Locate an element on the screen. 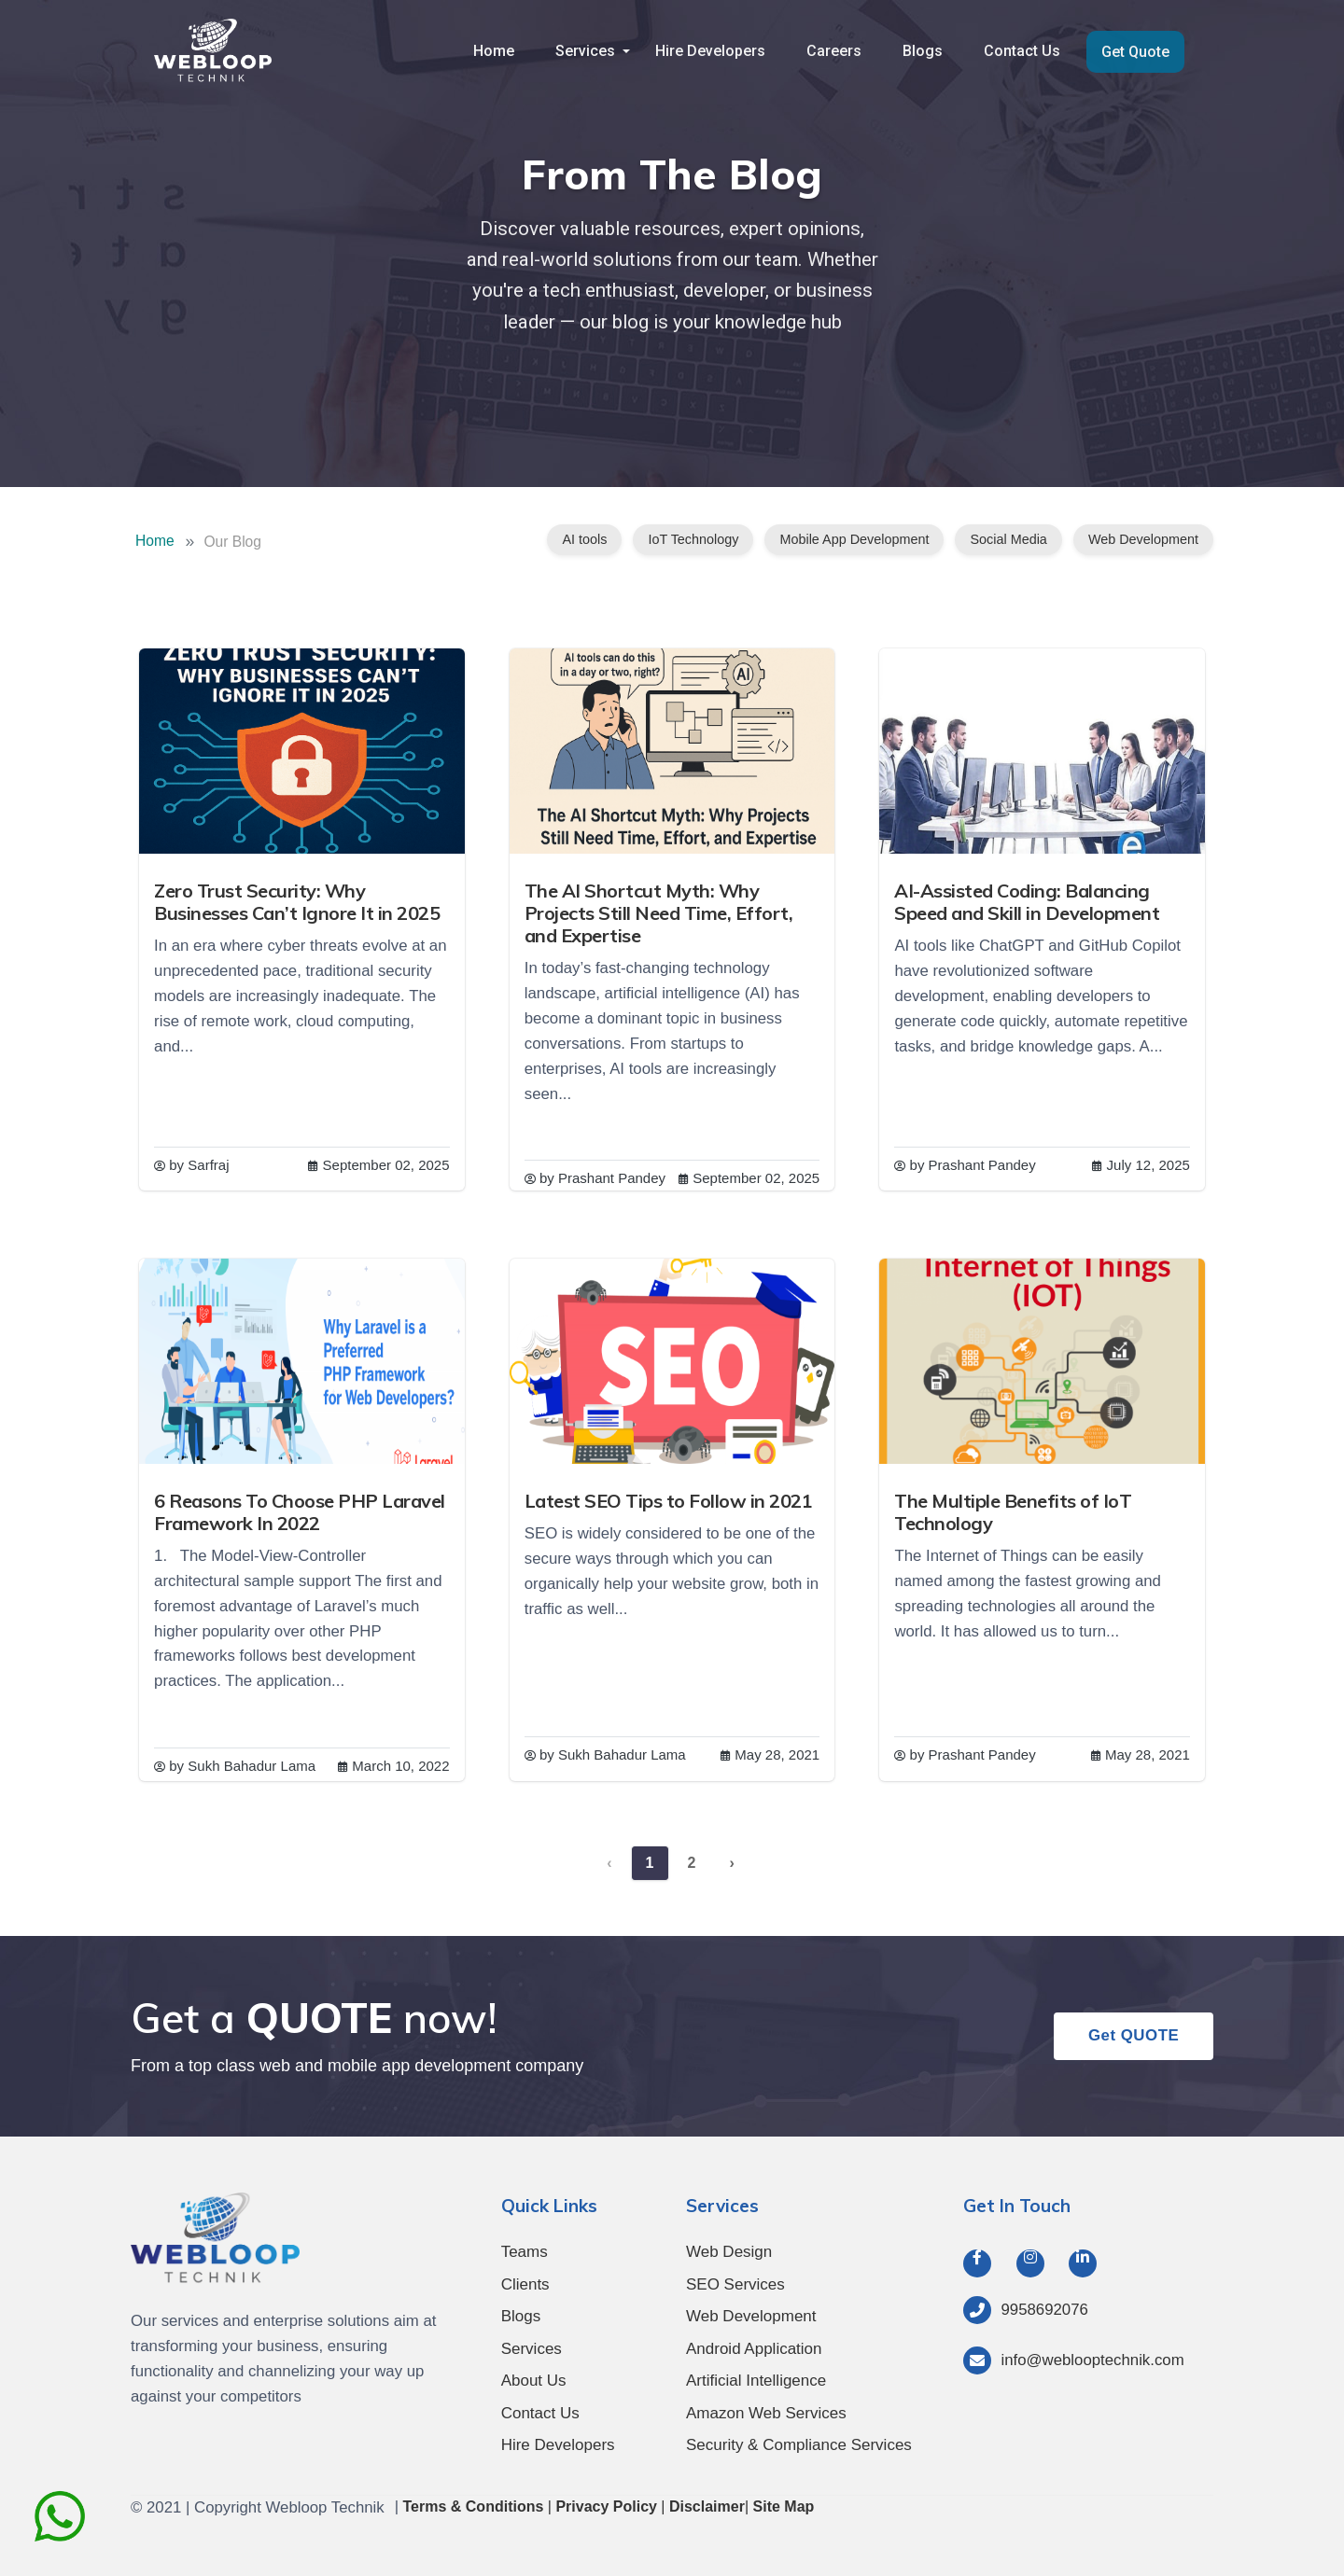  Security & Compliance Services is located at coordinates (799, 2445).